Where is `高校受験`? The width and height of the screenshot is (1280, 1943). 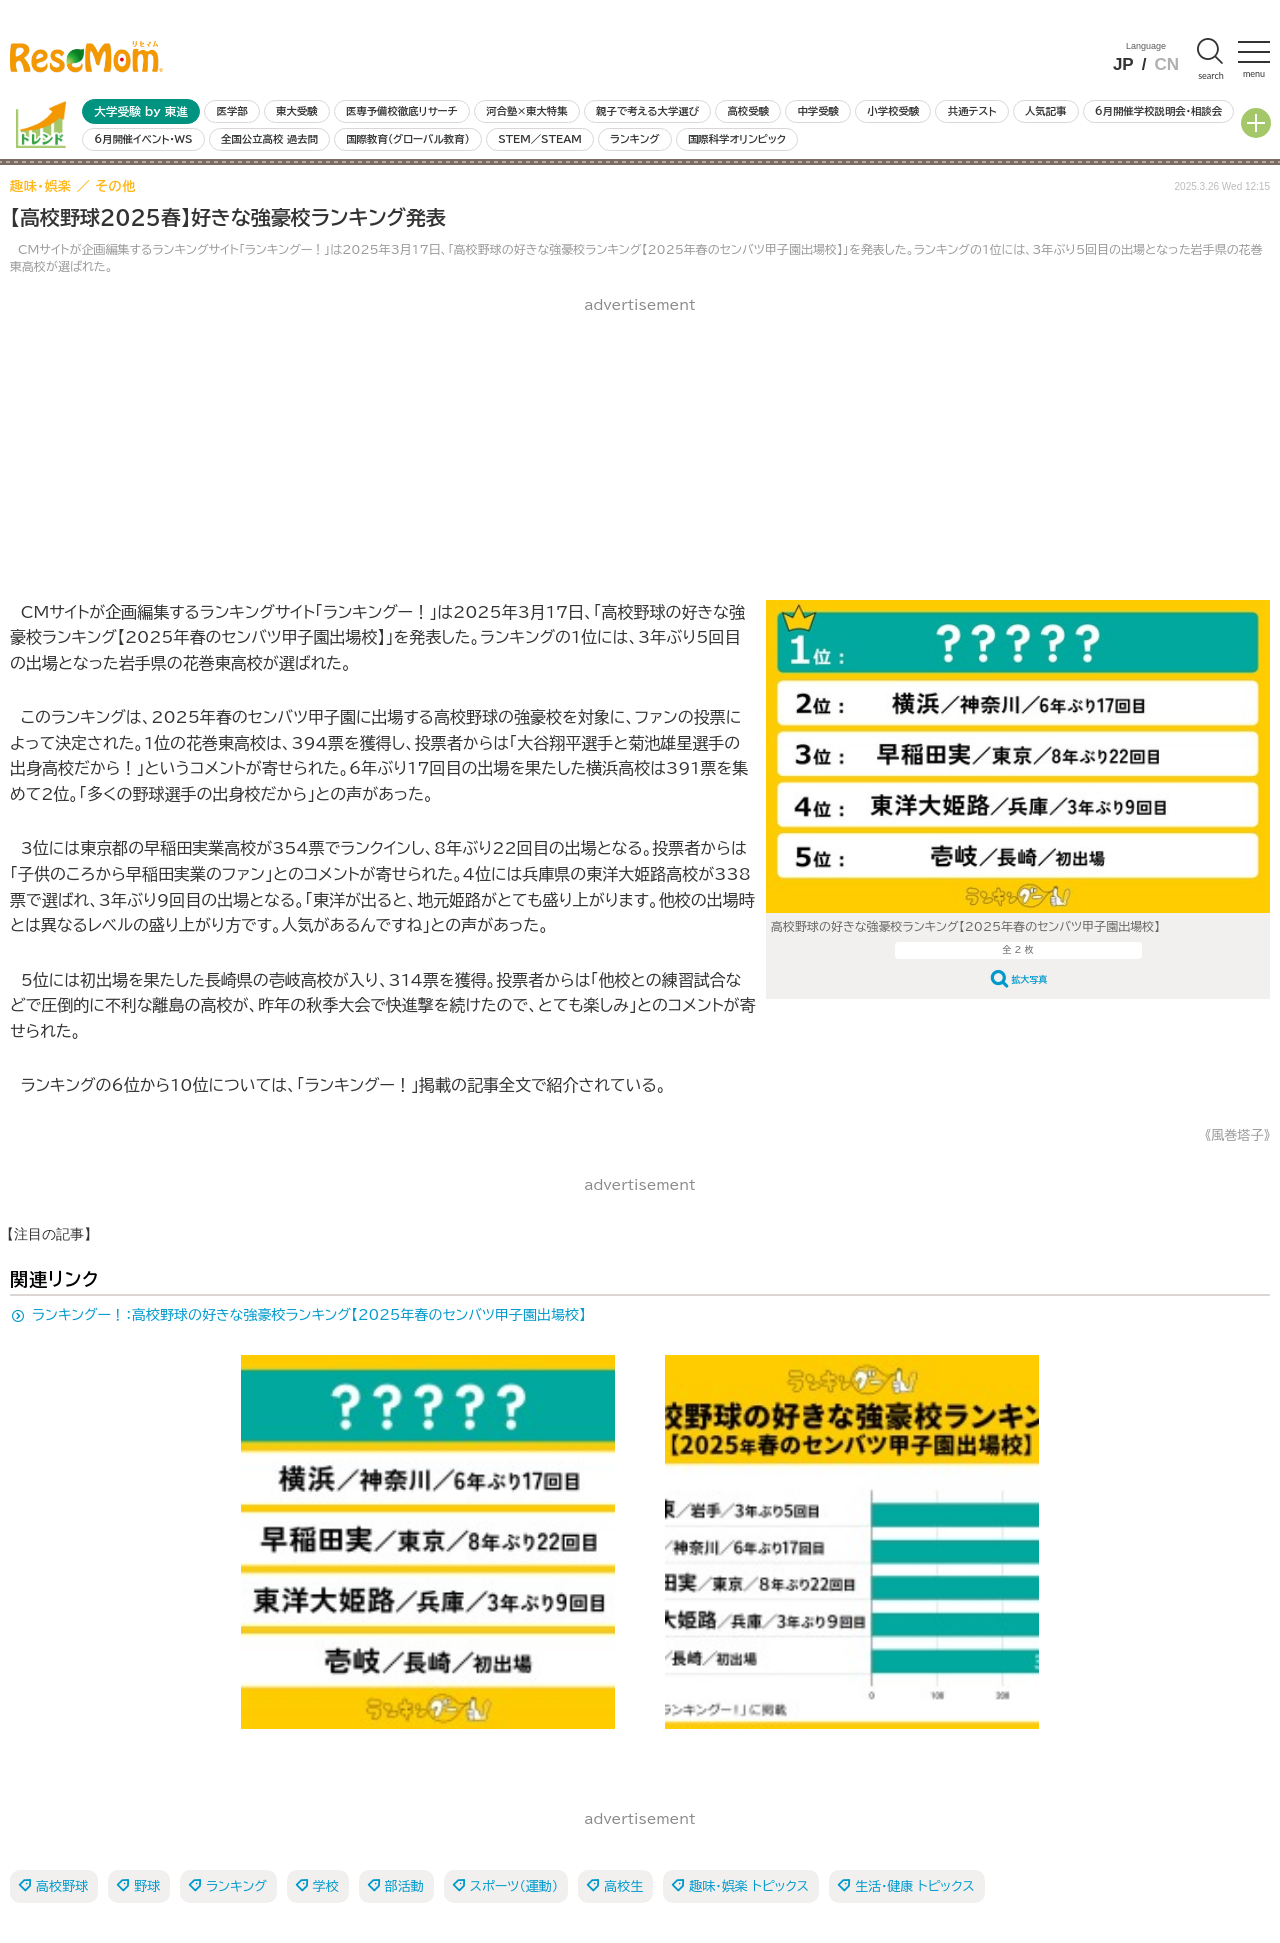 高校受験 is located at coordinates (748, 111).